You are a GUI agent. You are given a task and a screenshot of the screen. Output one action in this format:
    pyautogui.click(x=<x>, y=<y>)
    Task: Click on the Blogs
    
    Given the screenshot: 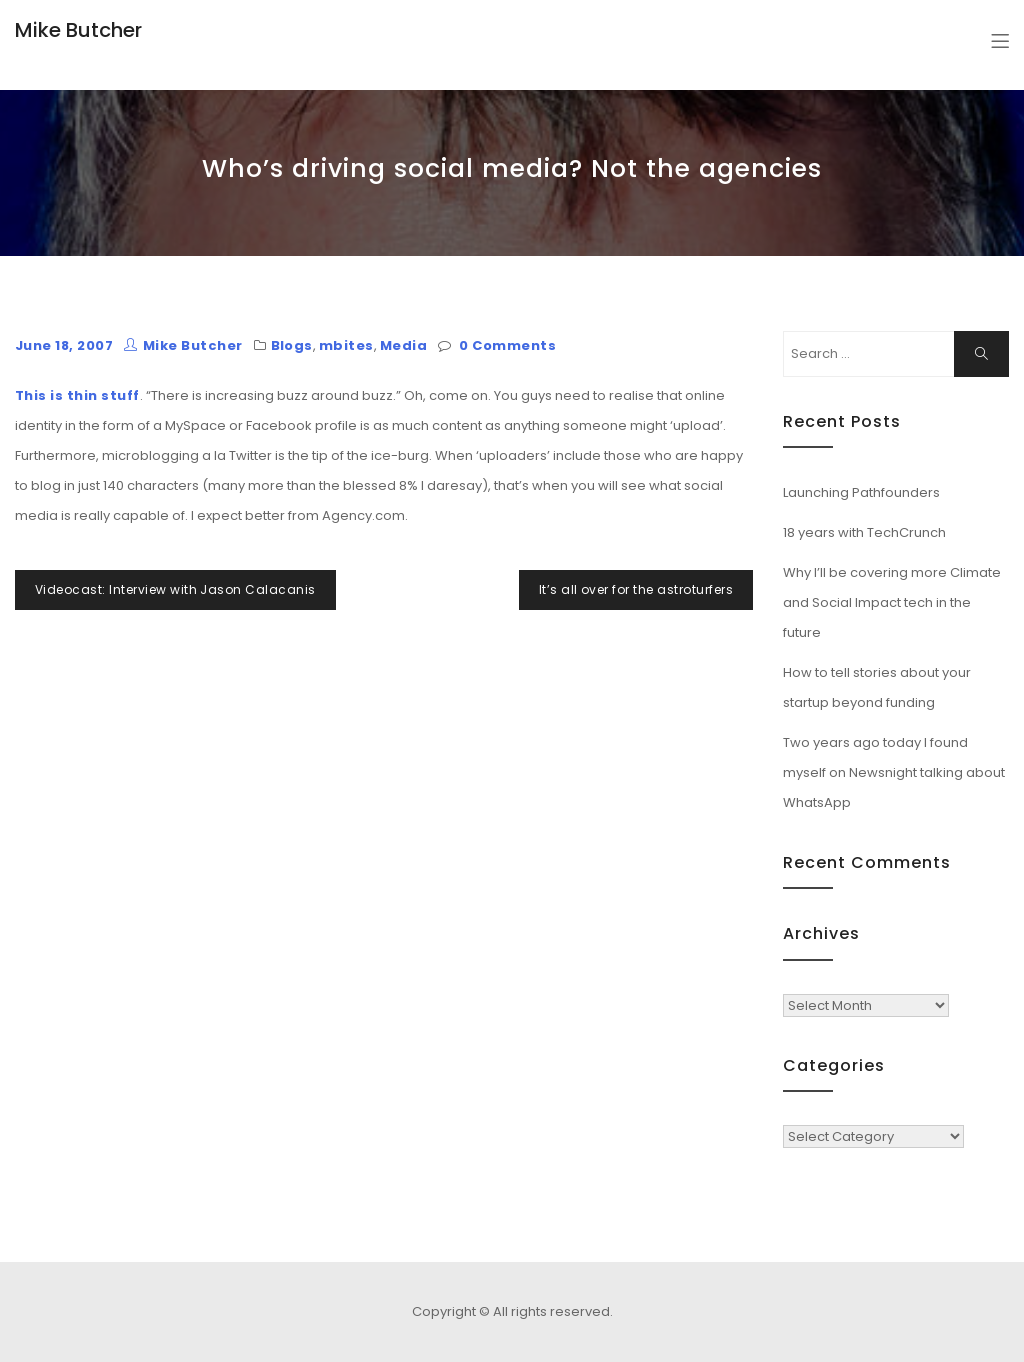 What is the action you would take?
    pyautogui.click(x=292, y=345)
    